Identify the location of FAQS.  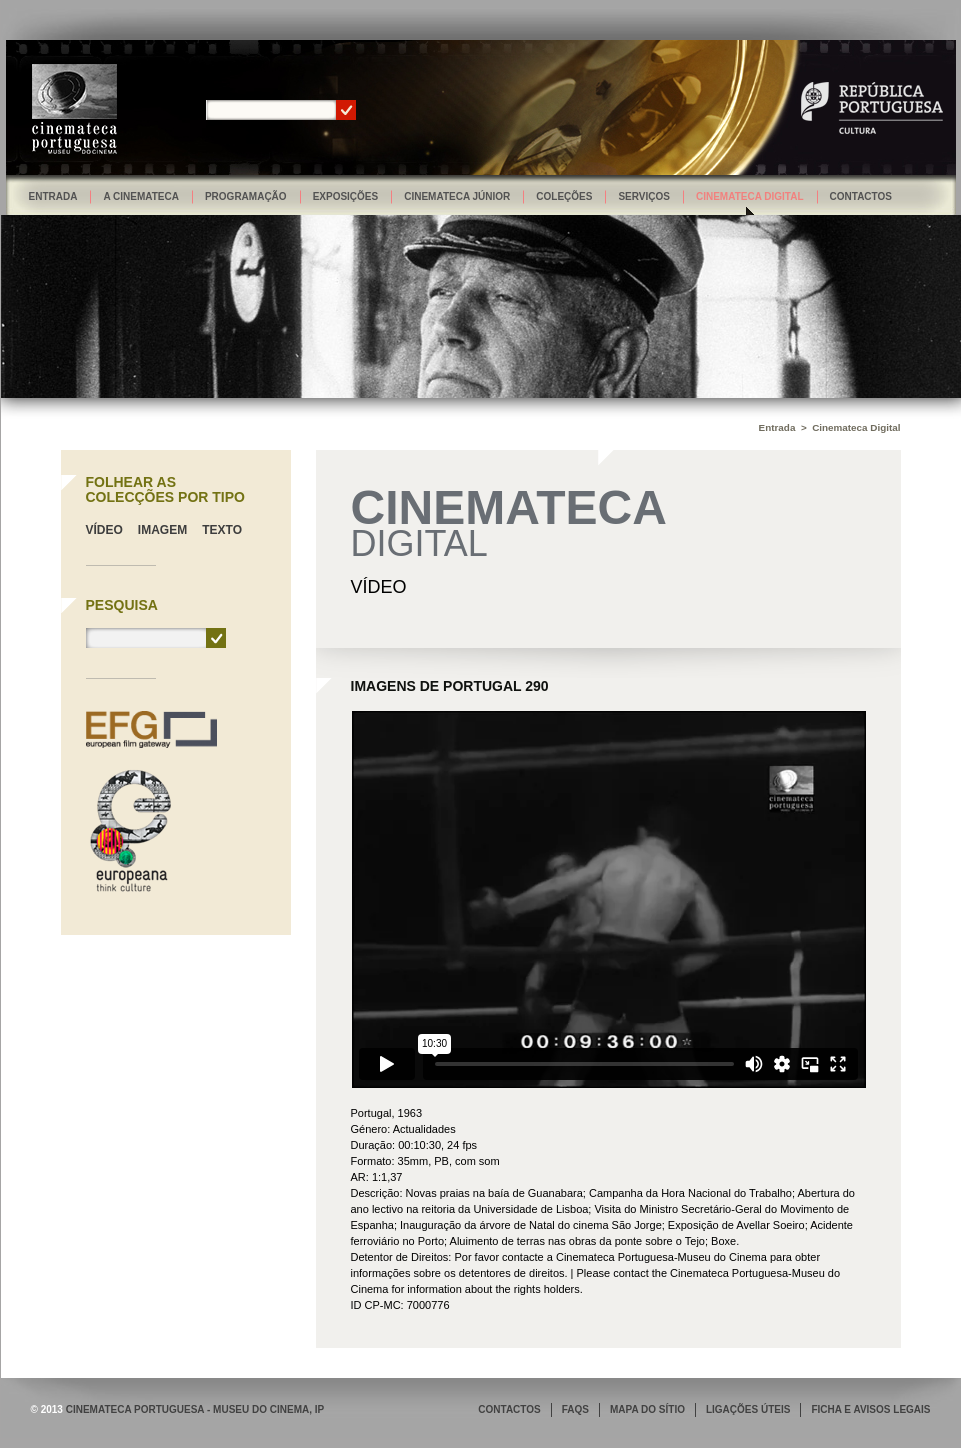
(575, 1409).